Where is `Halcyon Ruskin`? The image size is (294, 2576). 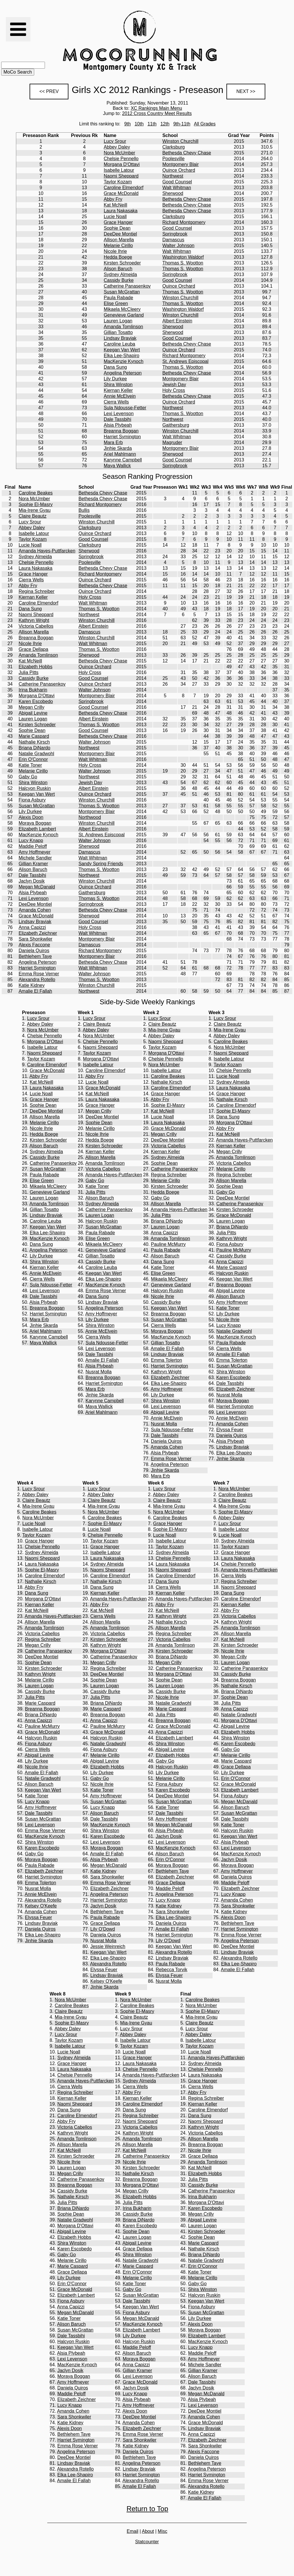
Halcyon Ruskin is located at coordinates (35, 788).